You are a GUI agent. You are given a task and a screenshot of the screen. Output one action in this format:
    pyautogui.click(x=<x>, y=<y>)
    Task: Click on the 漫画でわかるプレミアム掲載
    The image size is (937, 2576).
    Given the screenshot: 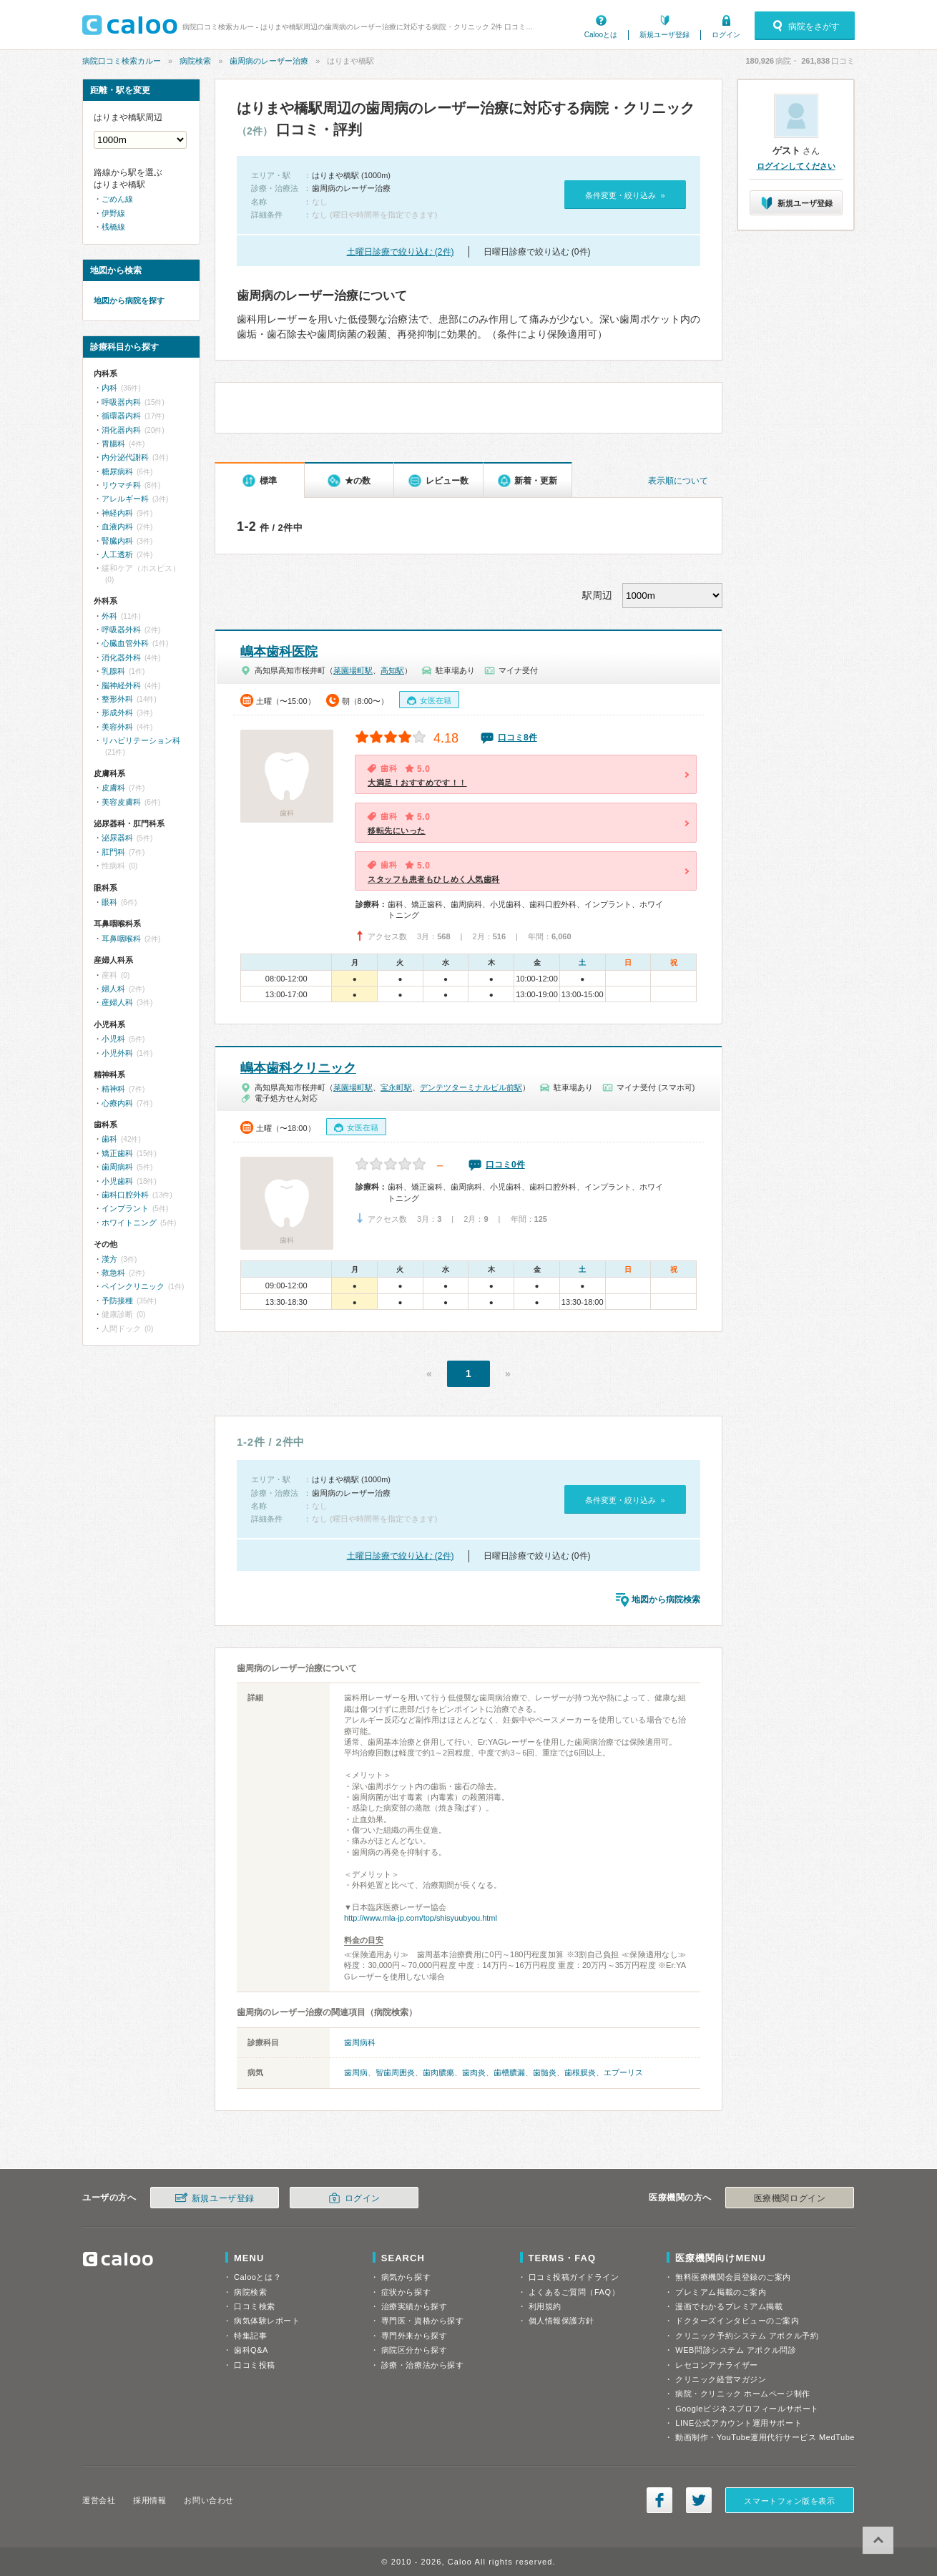 What is the action you would take?
    pyautogui.click(x=729, y=2306)
    